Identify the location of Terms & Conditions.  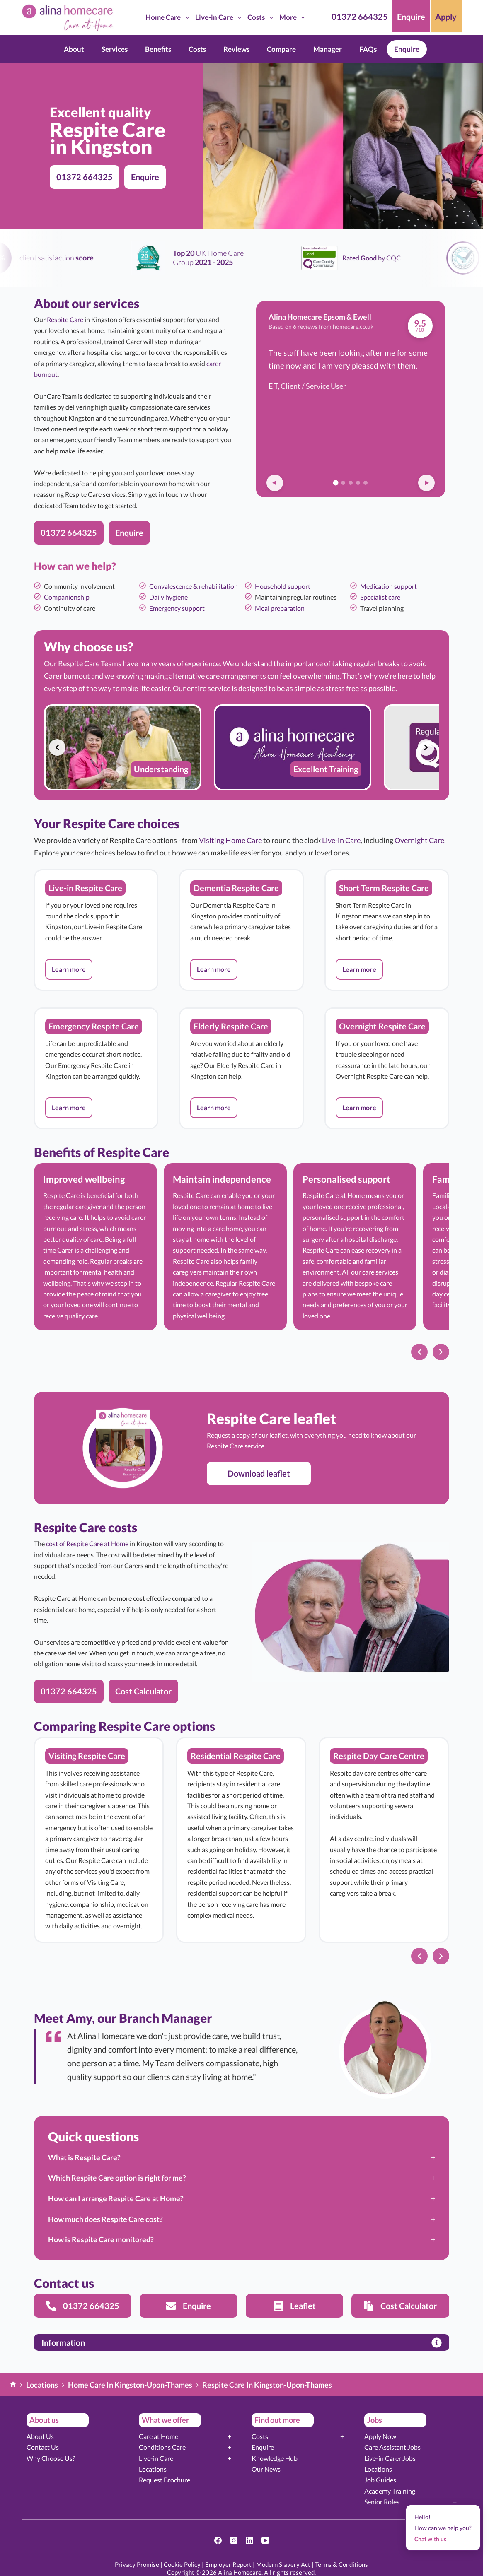
(341, 2564).